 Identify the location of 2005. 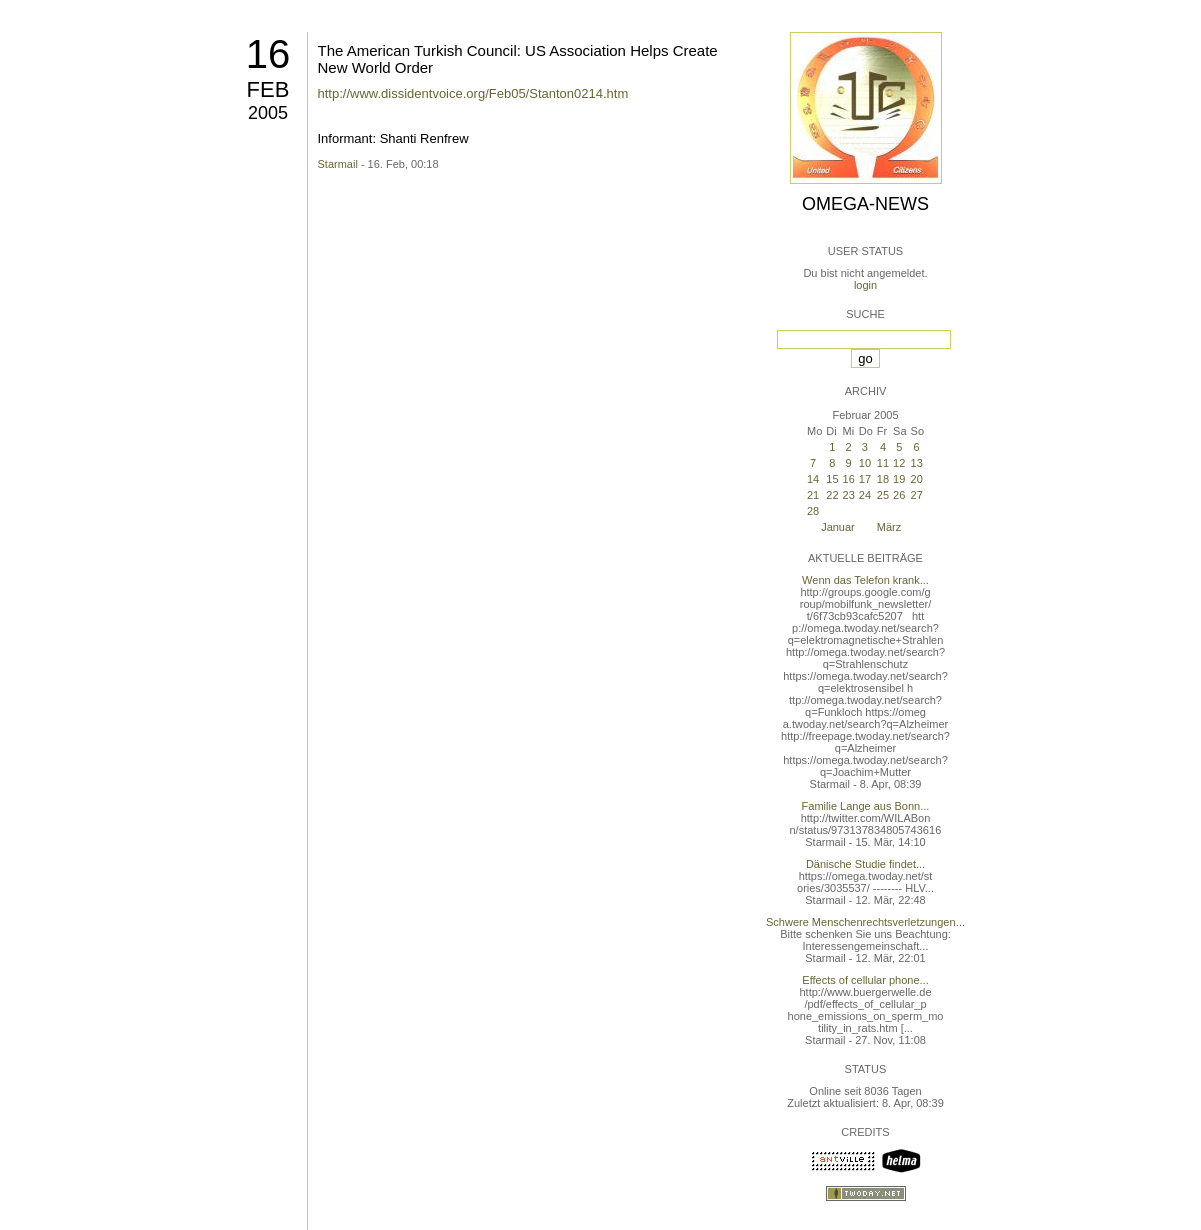
(268, 113).